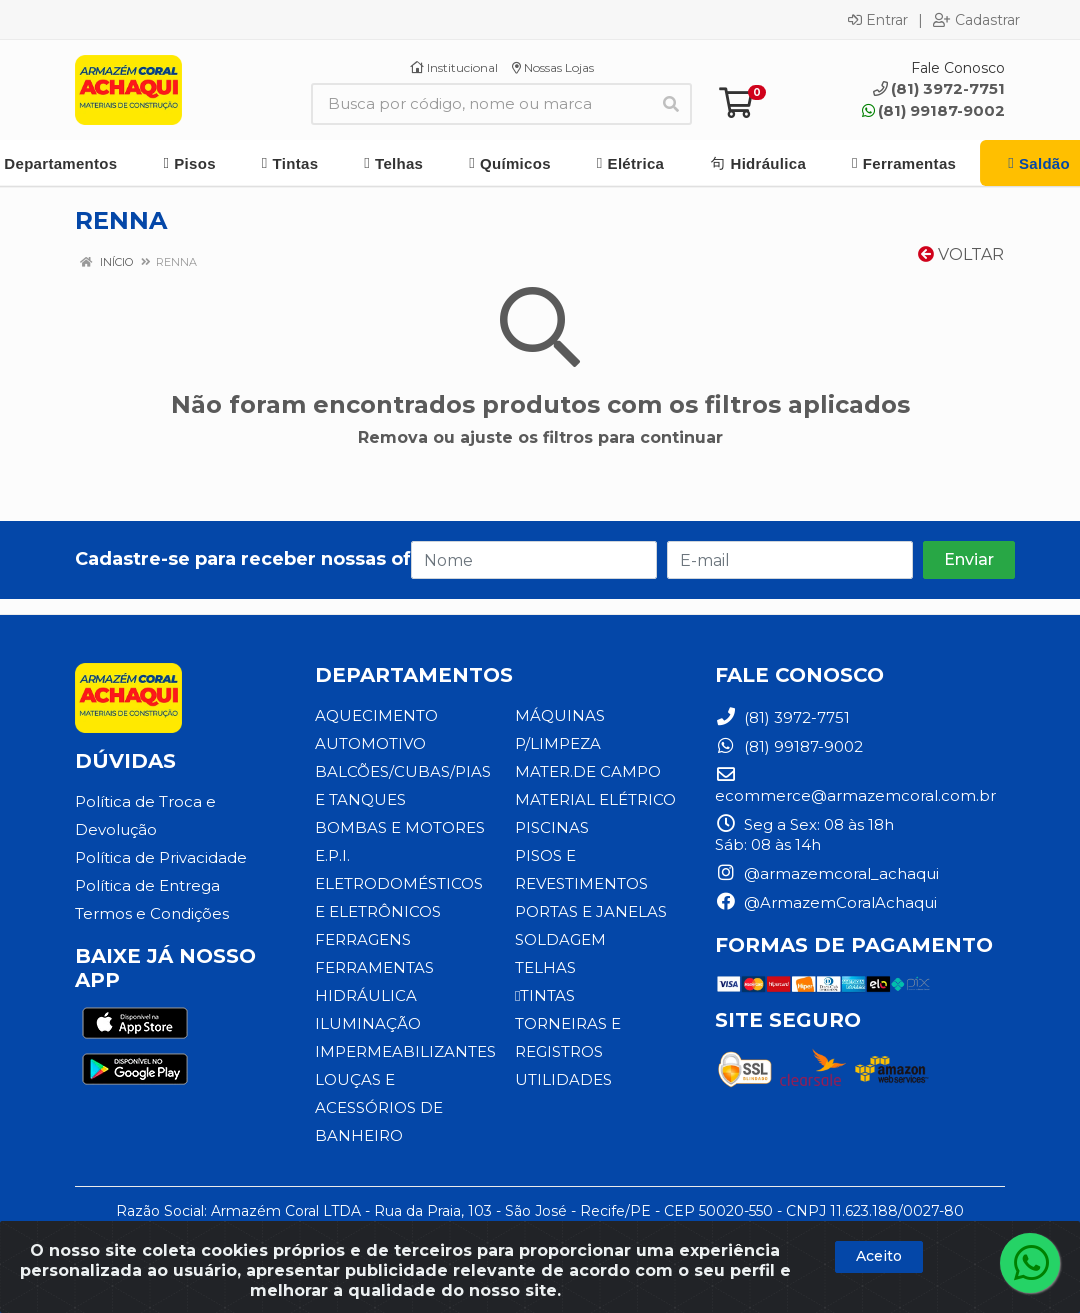 Image resolution: width=1080 pixels, height=1313 pixels. Describe the element at coordinates (827, 873) in the screenshot. I see `@armazemcoral_achaqui` at that location.